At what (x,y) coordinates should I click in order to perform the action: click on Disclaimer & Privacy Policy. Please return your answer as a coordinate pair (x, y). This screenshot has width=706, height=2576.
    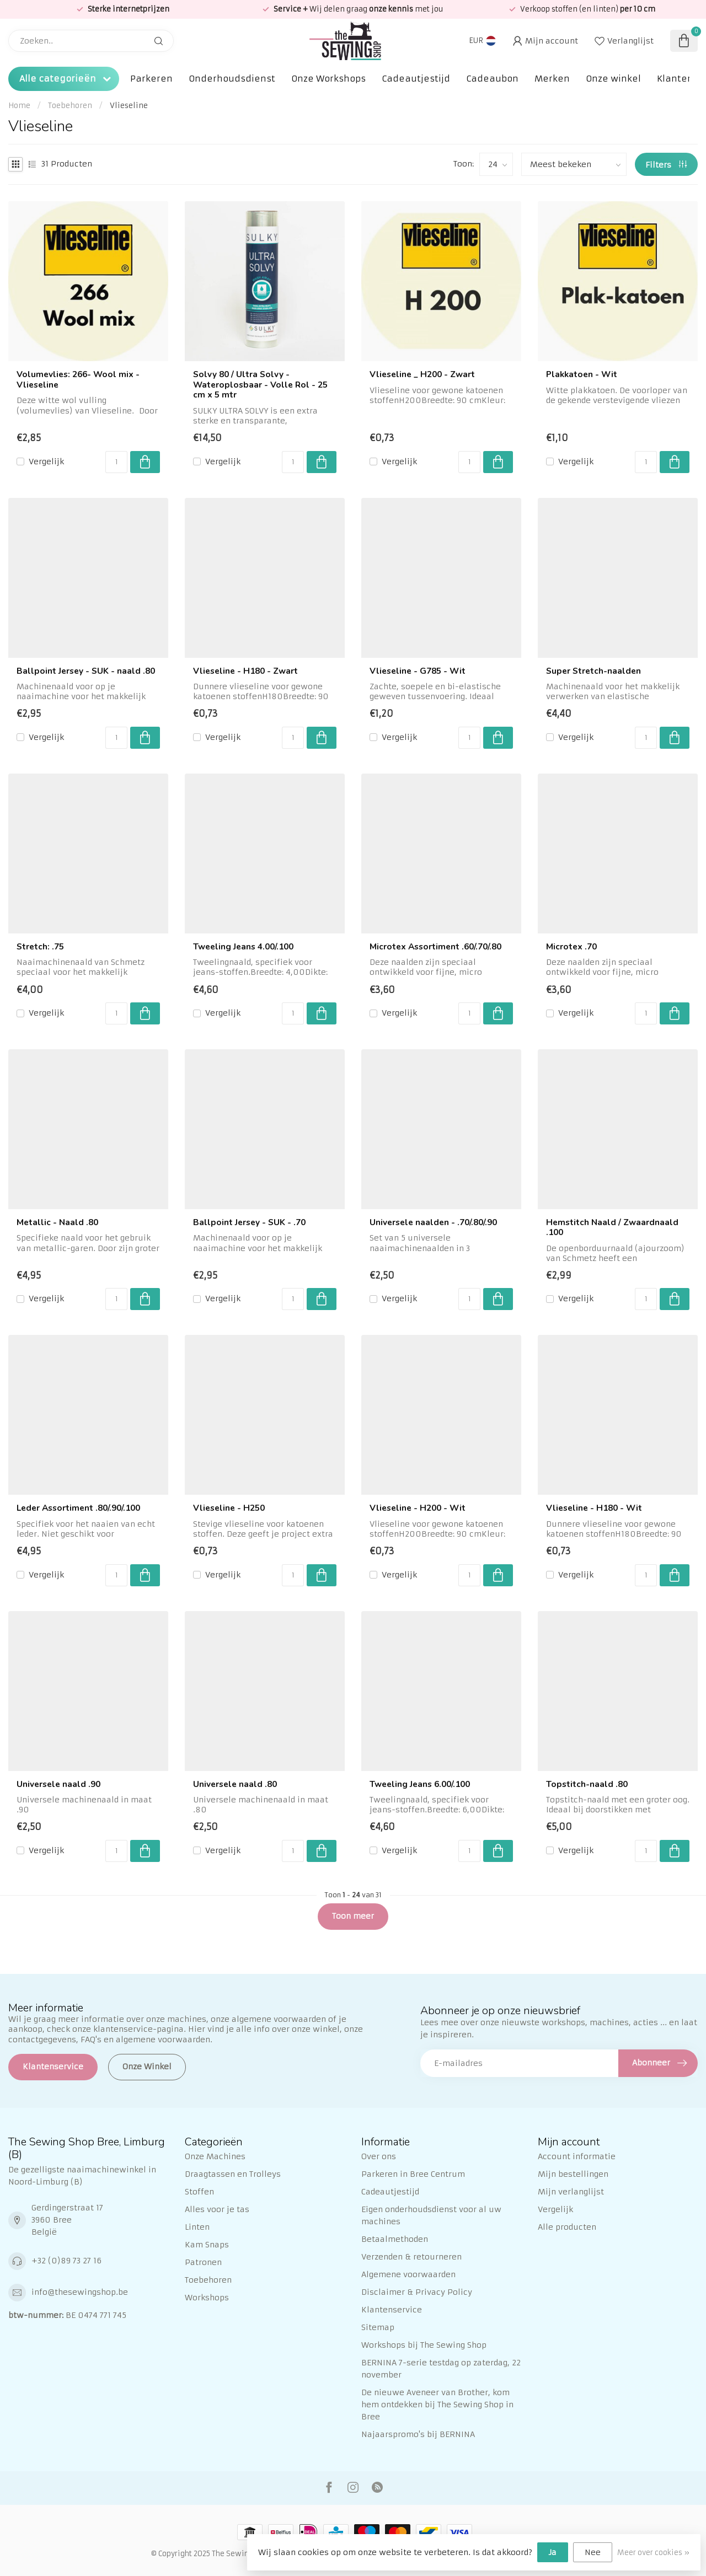
    Looking at the image, I should click on (416, 2292).